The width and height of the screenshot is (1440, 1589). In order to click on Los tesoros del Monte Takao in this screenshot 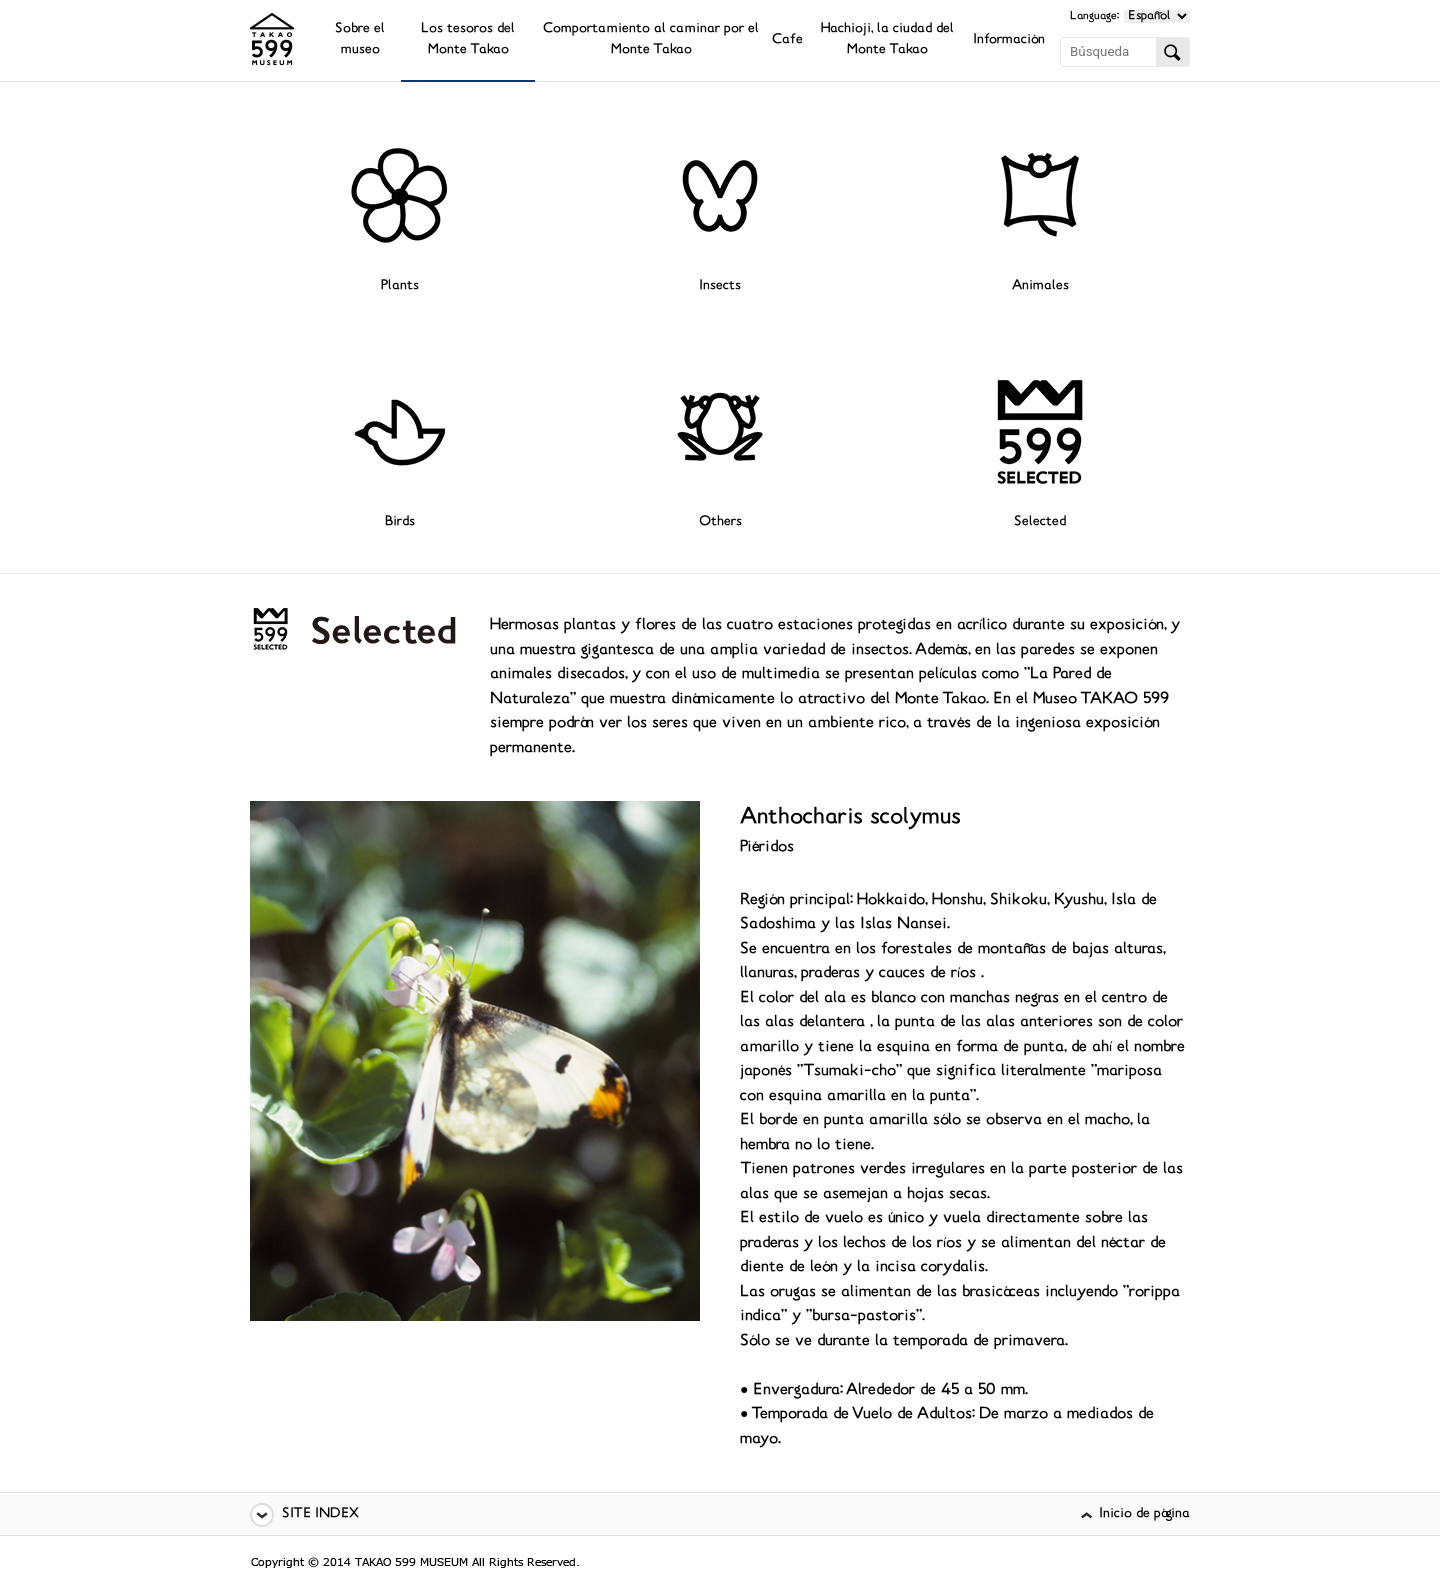, I will do `click(468, 40)`.